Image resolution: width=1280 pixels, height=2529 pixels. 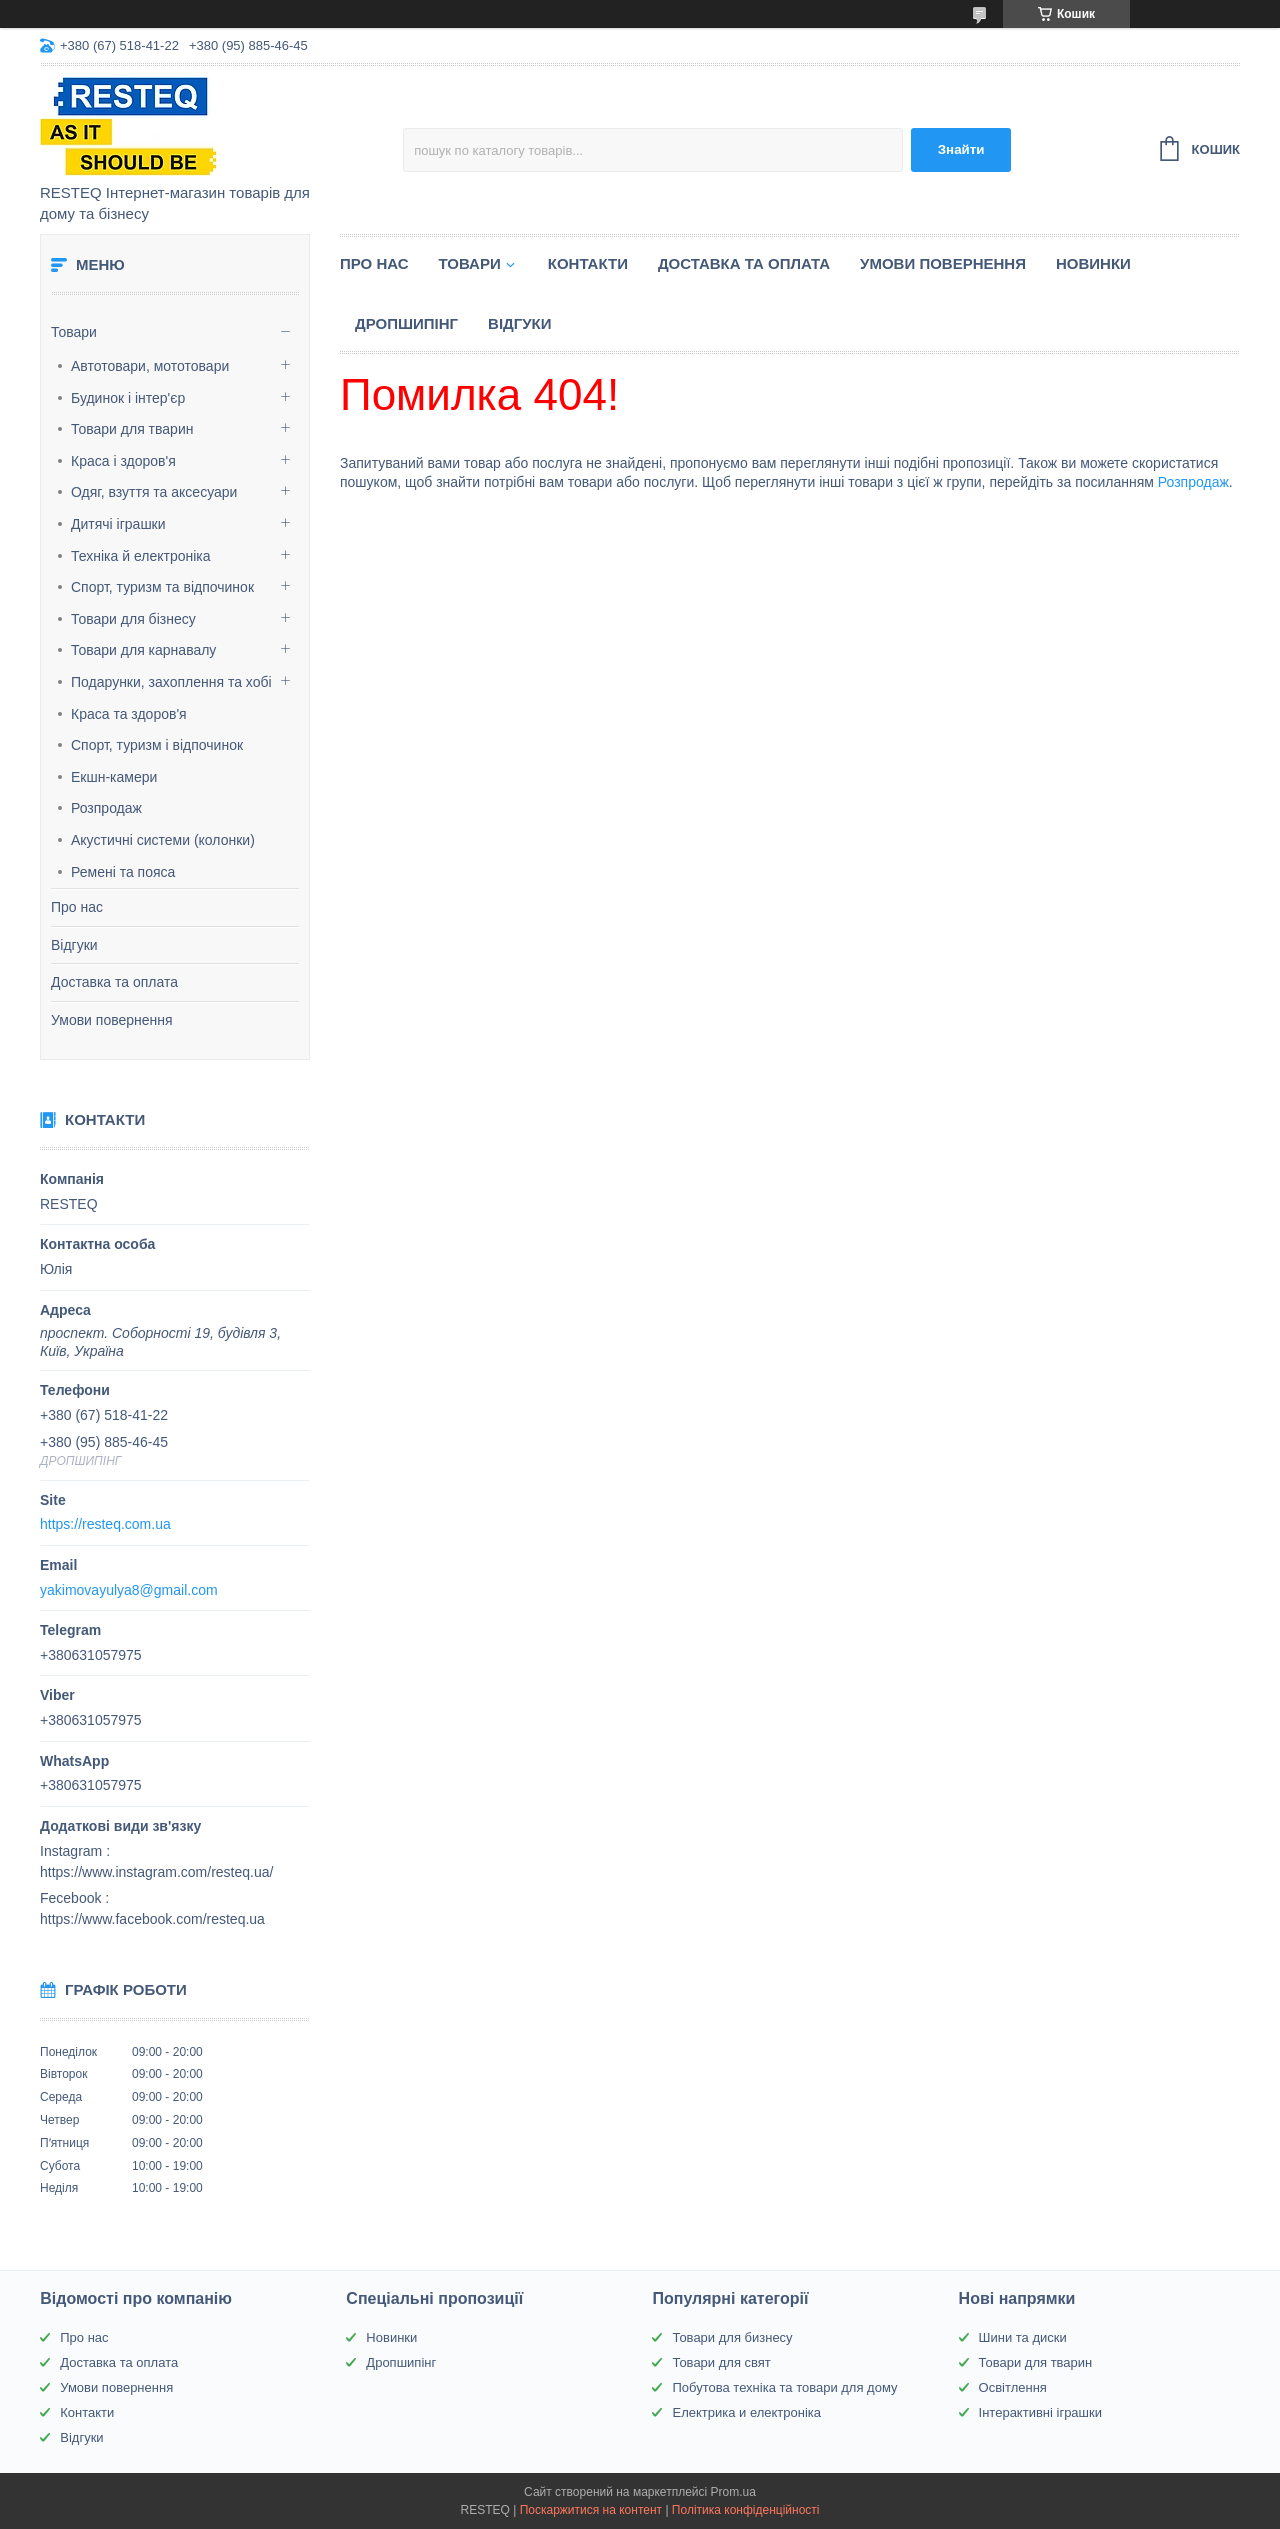 What do you see at coordinates (106, 808) in the screenshot?
I see `Розпродаж` at bounding box center [106, 808].